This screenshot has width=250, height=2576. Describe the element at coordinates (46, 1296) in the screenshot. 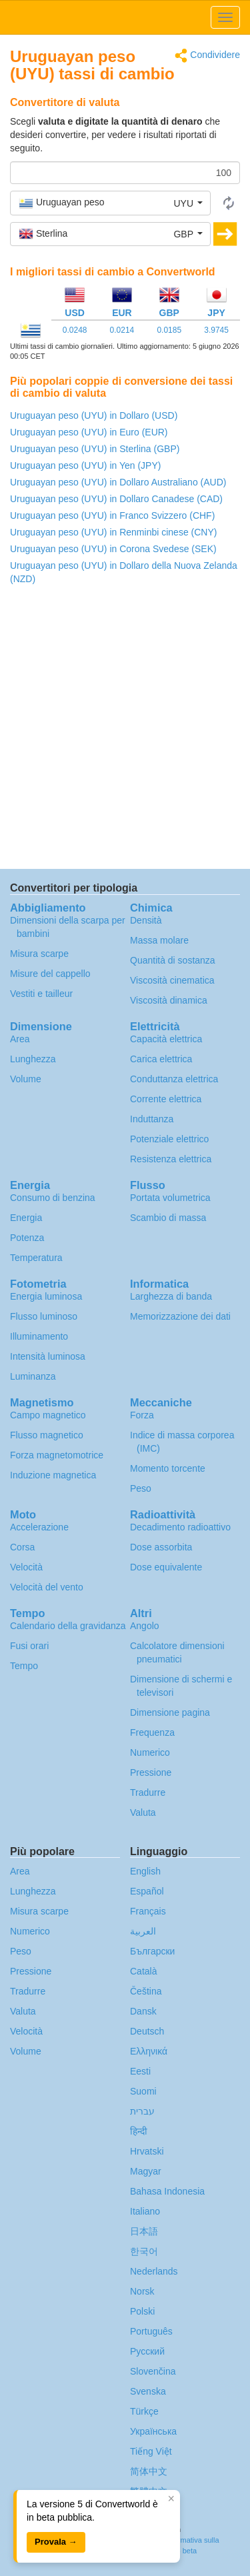

I see `Energia luminosa` at that location.